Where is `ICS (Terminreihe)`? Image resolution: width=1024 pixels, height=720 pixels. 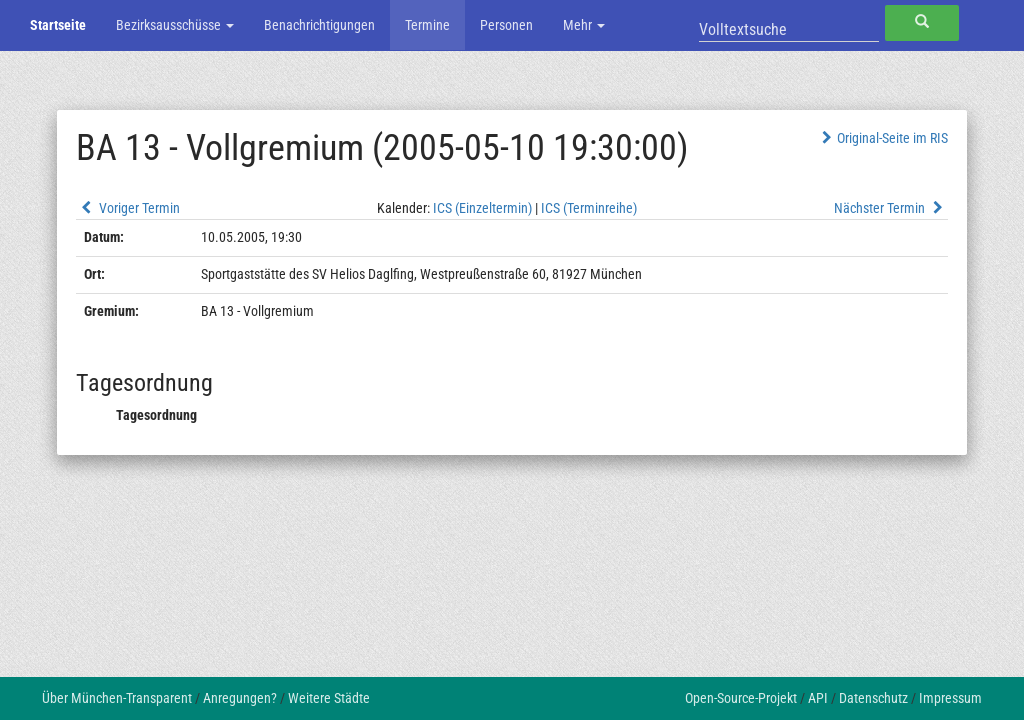
ICS (Terminreihe) is located at coordinates (589, 208).